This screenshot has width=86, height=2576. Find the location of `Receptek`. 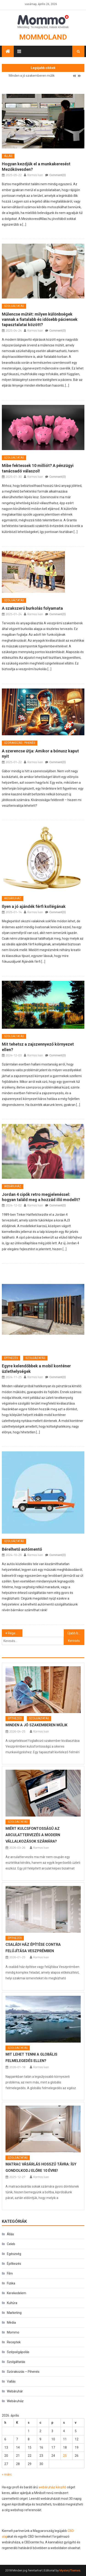

Receptek is located at coordinates (14, 2342).